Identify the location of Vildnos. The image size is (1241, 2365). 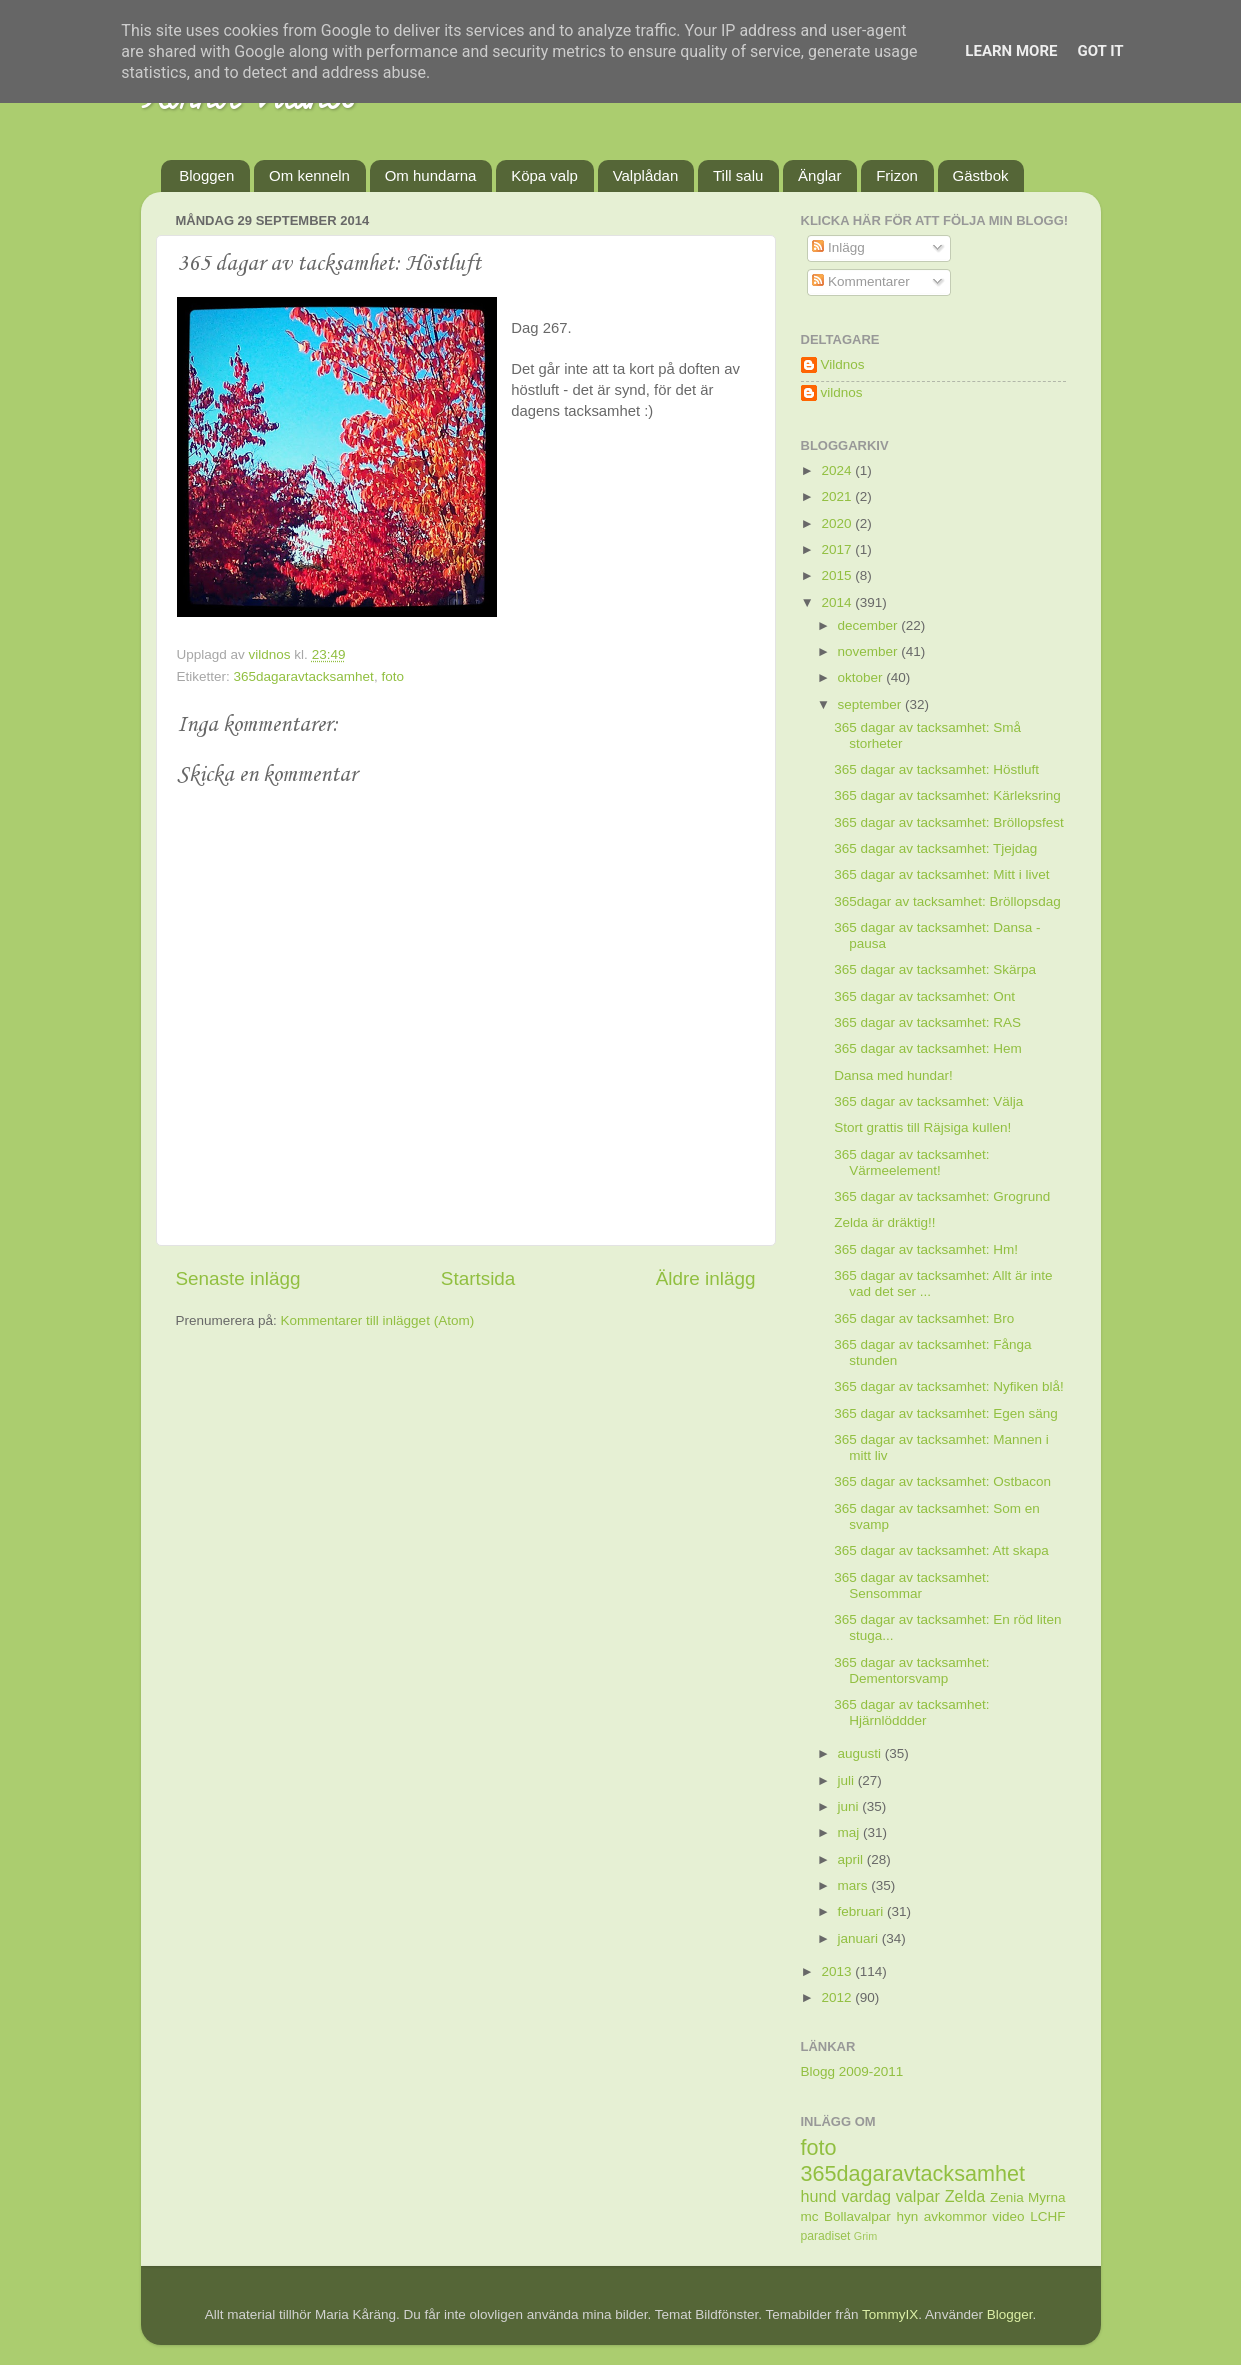
(843, 364).